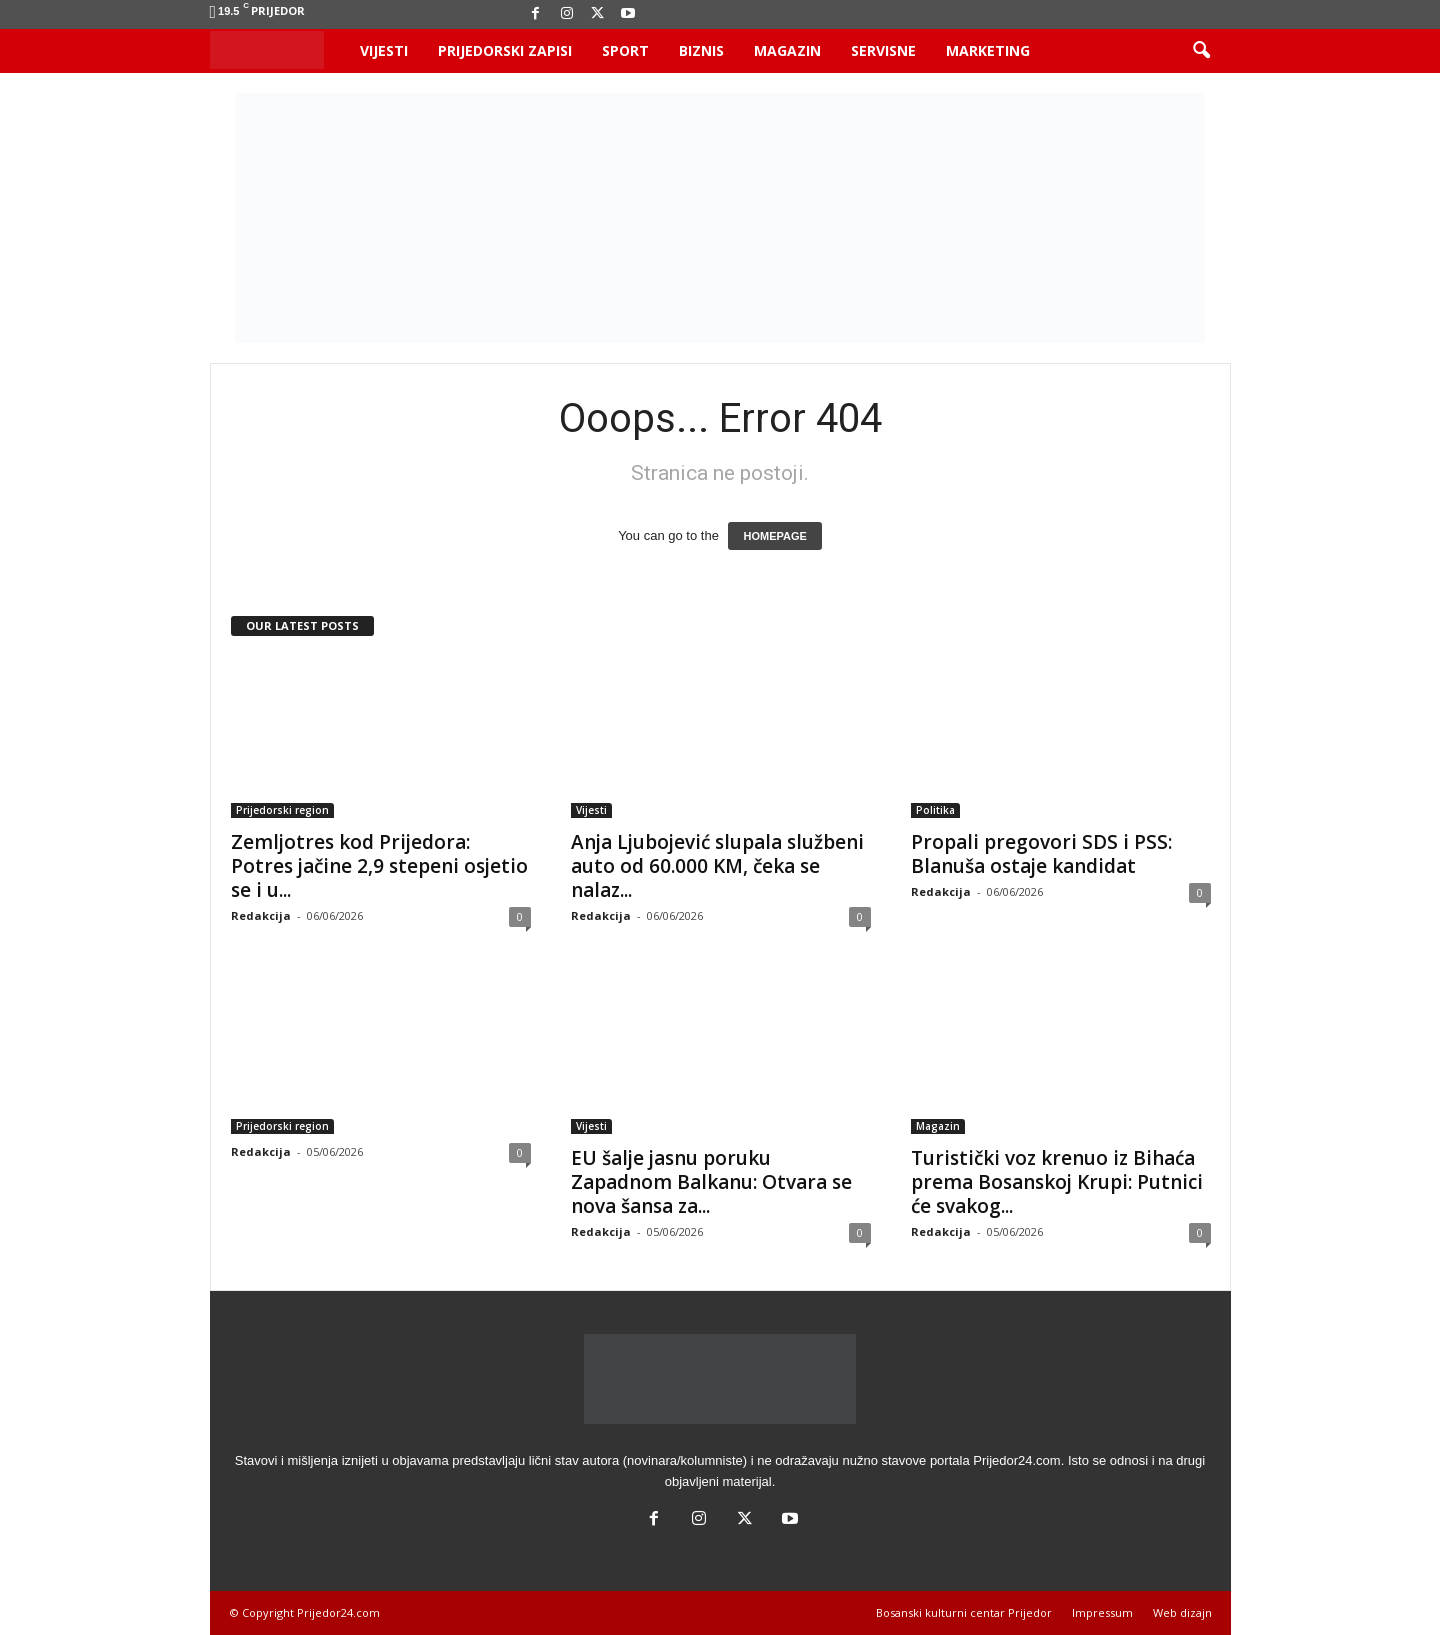 Image resolution: width=1440 pixels, height=1635 pixels. I want to click on Propali pregovori SDS i PSS: Blanuša ostaje kandidat, so click(1041, 854).